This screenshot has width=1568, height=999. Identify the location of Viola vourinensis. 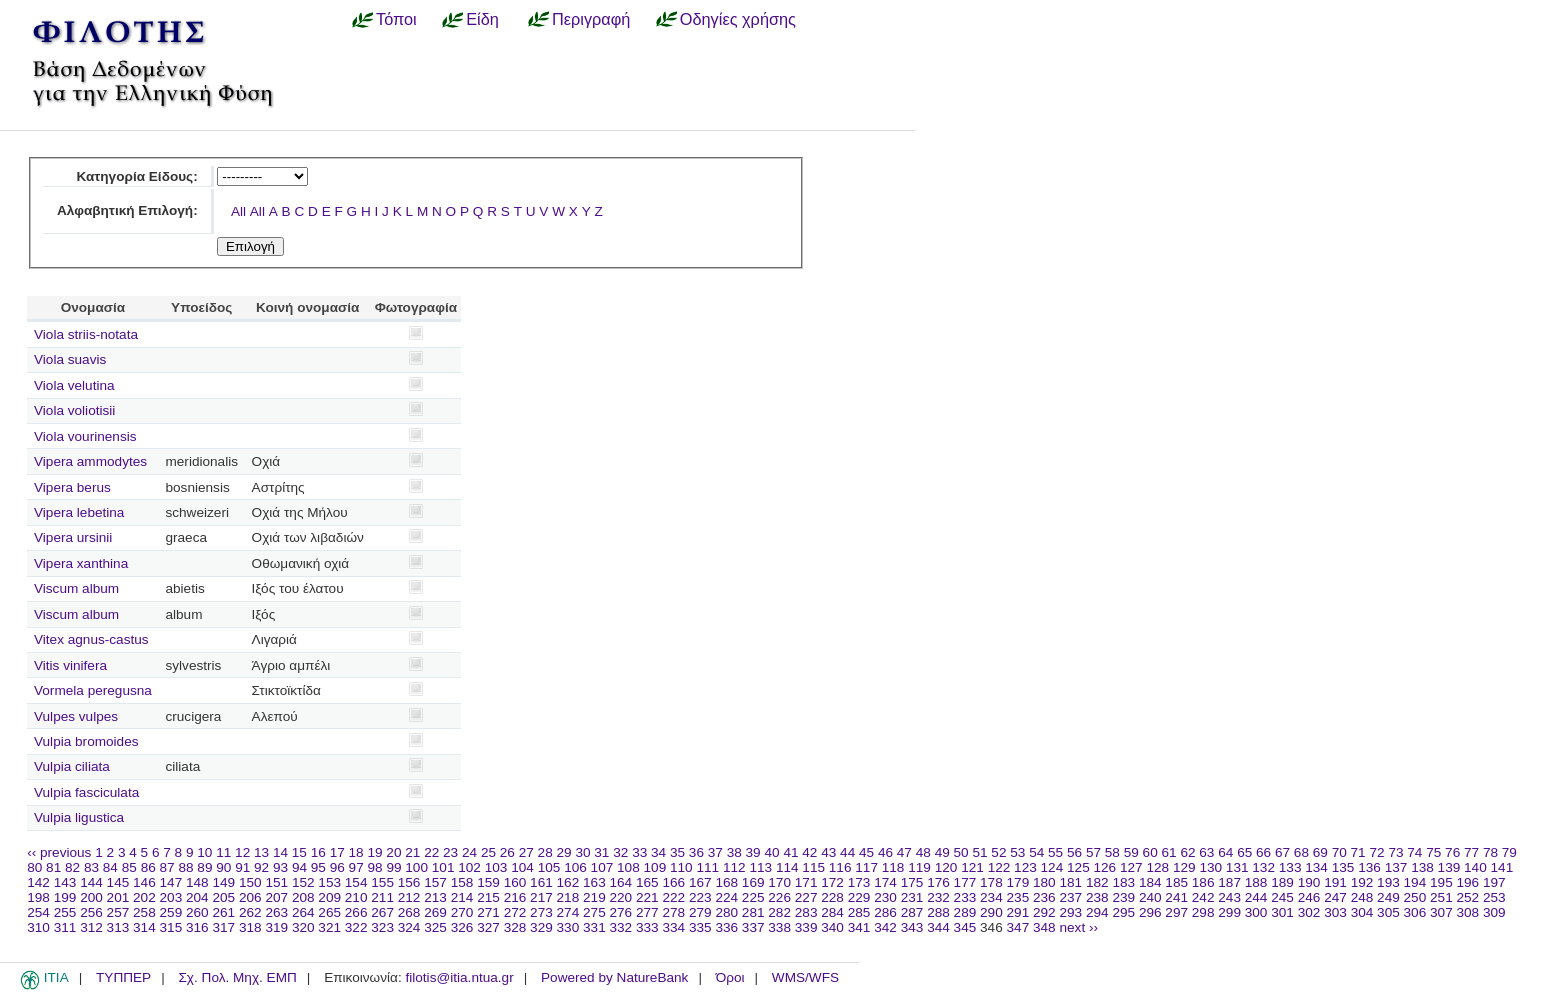
(85, 436).